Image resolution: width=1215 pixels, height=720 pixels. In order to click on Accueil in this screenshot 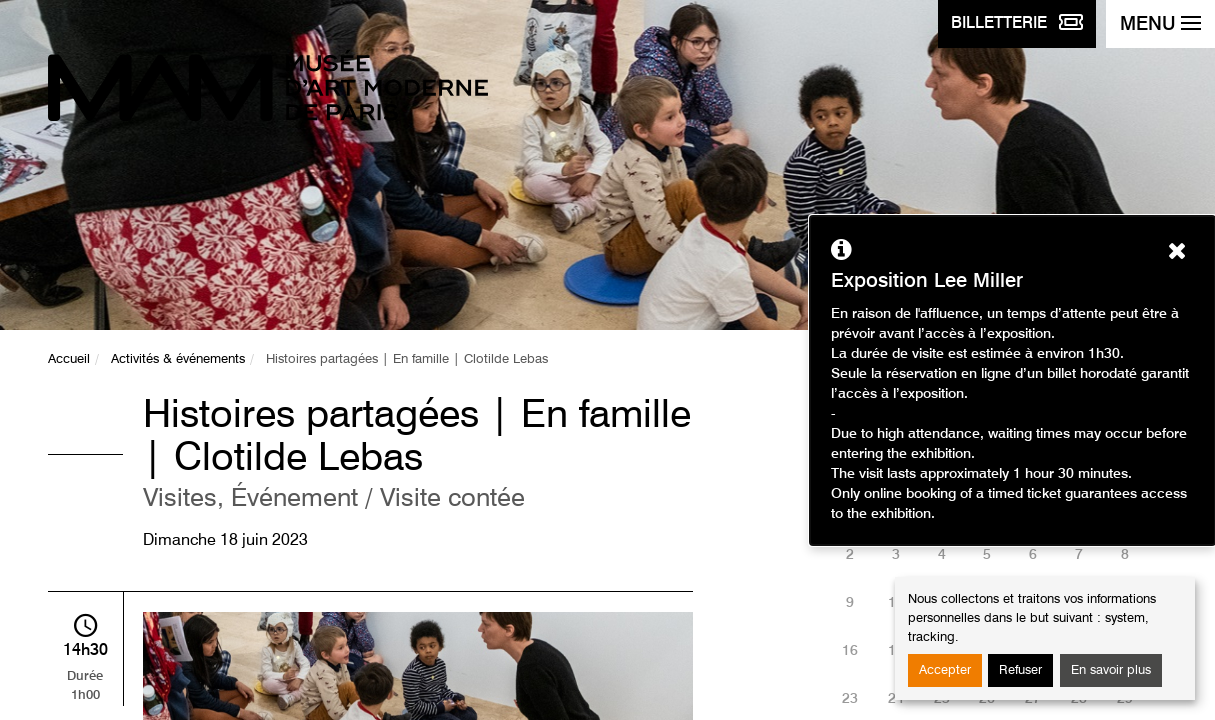, I will do `click(69, 359)`.